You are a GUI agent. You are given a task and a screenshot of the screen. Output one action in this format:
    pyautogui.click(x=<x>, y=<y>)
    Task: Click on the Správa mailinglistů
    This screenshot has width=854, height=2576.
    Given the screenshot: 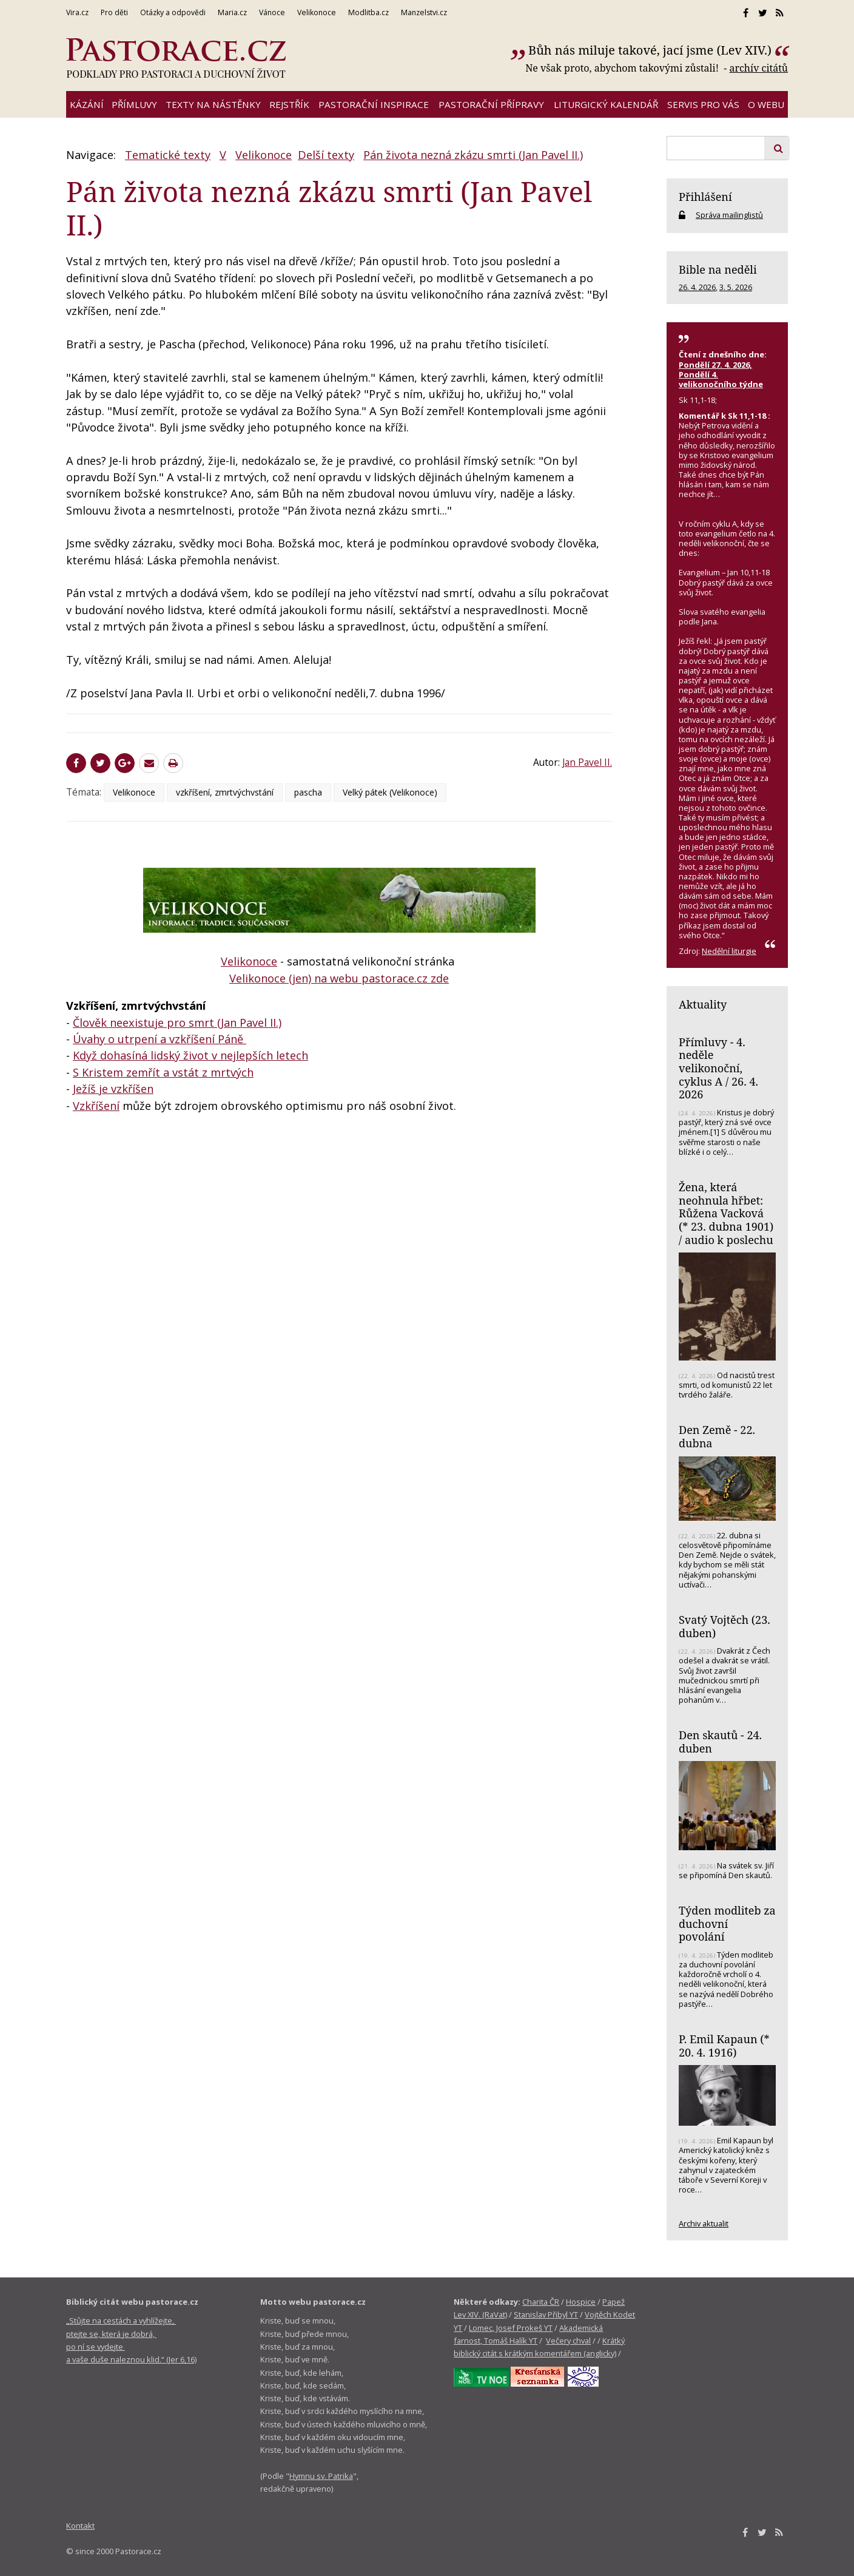 What is the action you would take?
    pyautogui.click(x=729, y=214)
    